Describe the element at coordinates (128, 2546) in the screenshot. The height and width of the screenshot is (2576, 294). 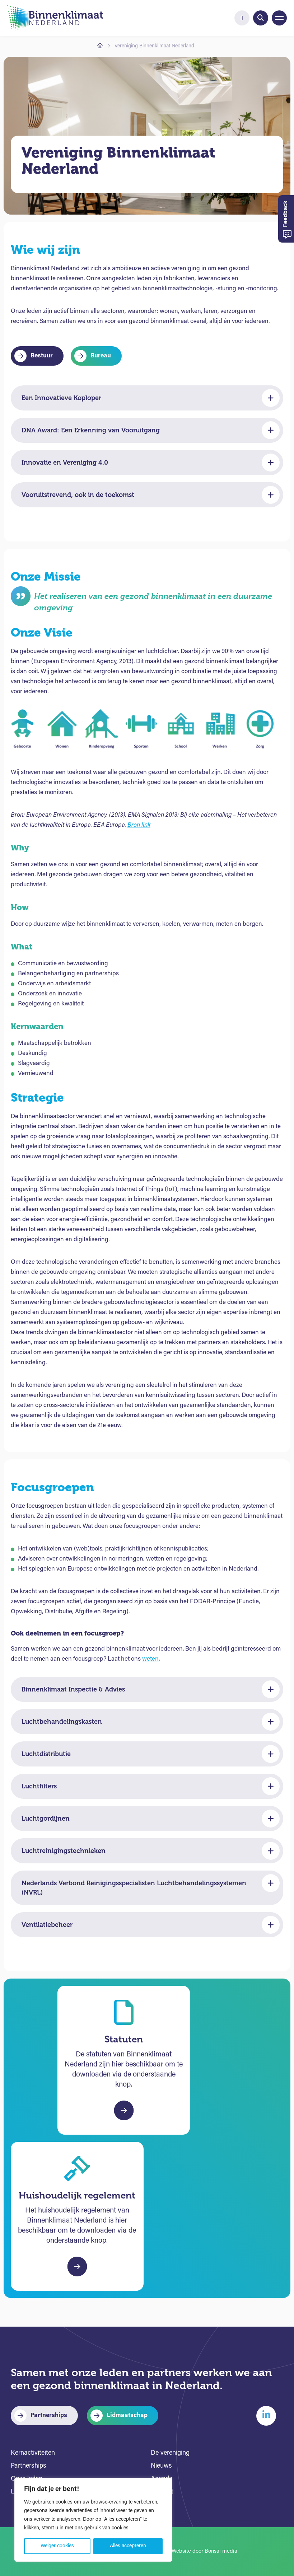
I see `Alles accepteren` at that location.